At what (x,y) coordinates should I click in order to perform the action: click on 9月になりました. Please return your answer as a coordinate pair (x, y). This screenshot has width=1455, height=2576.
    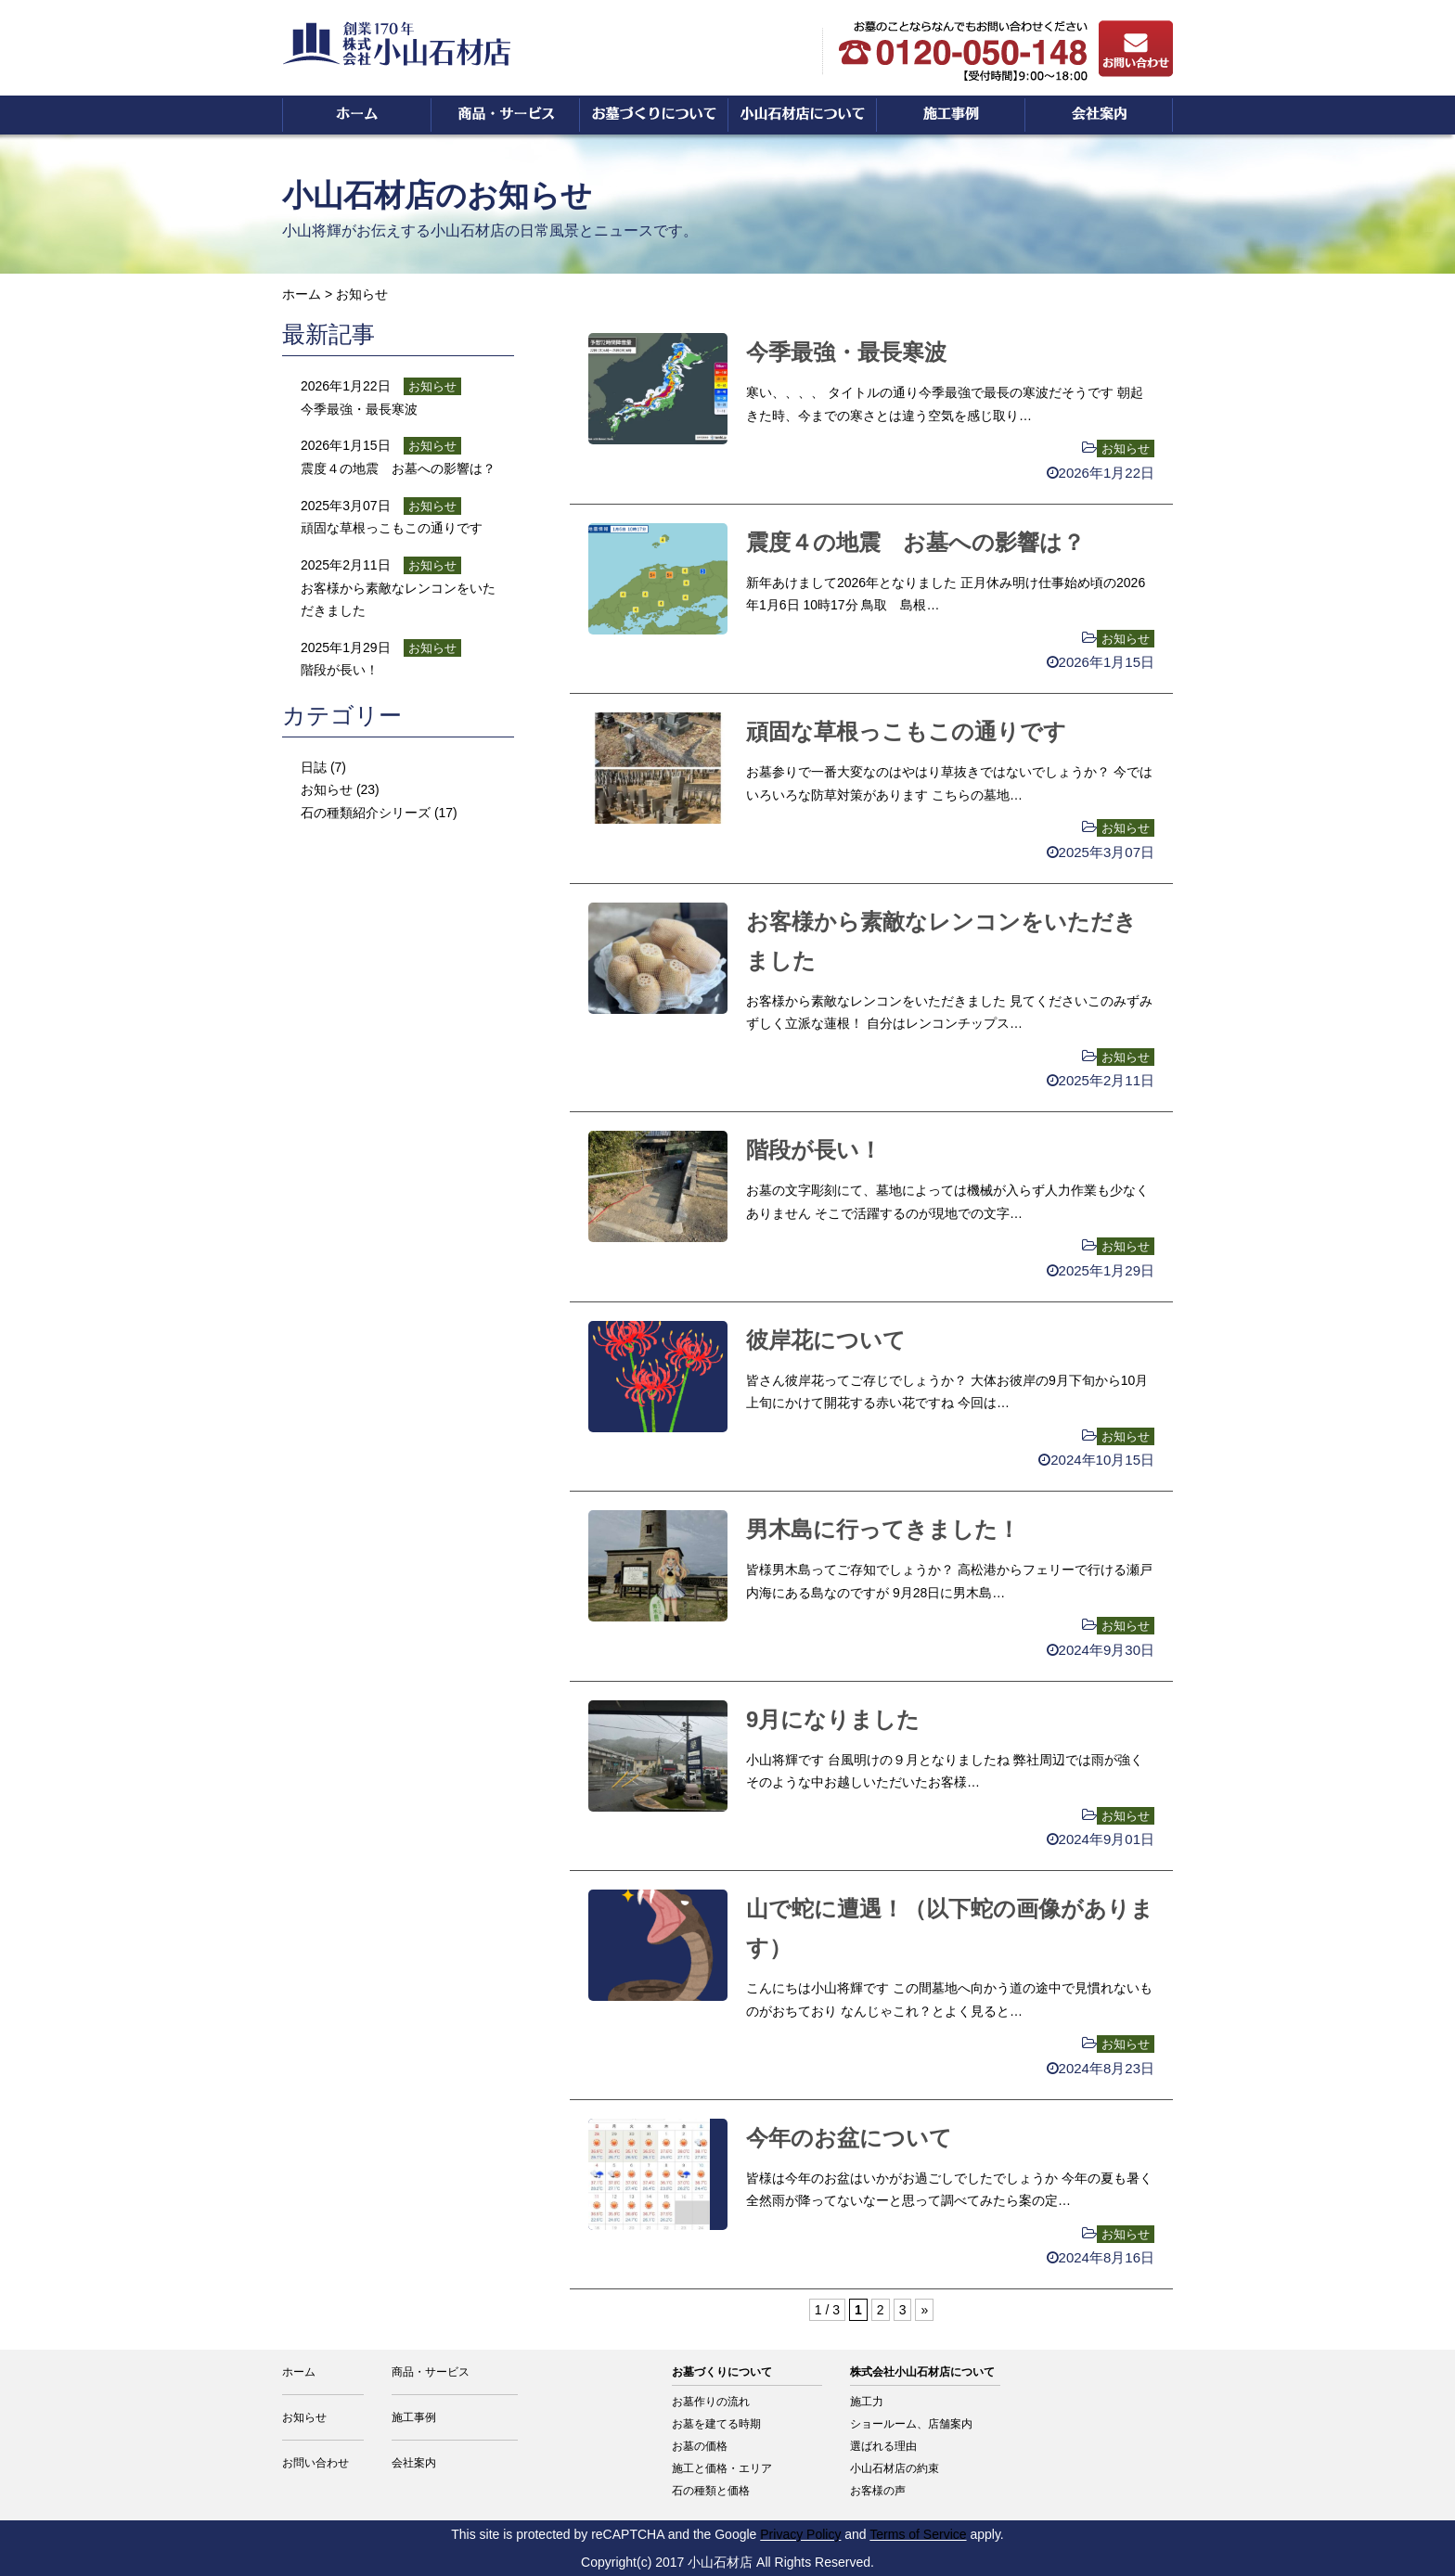
    Looking at the image, I should click on (833, 1719).